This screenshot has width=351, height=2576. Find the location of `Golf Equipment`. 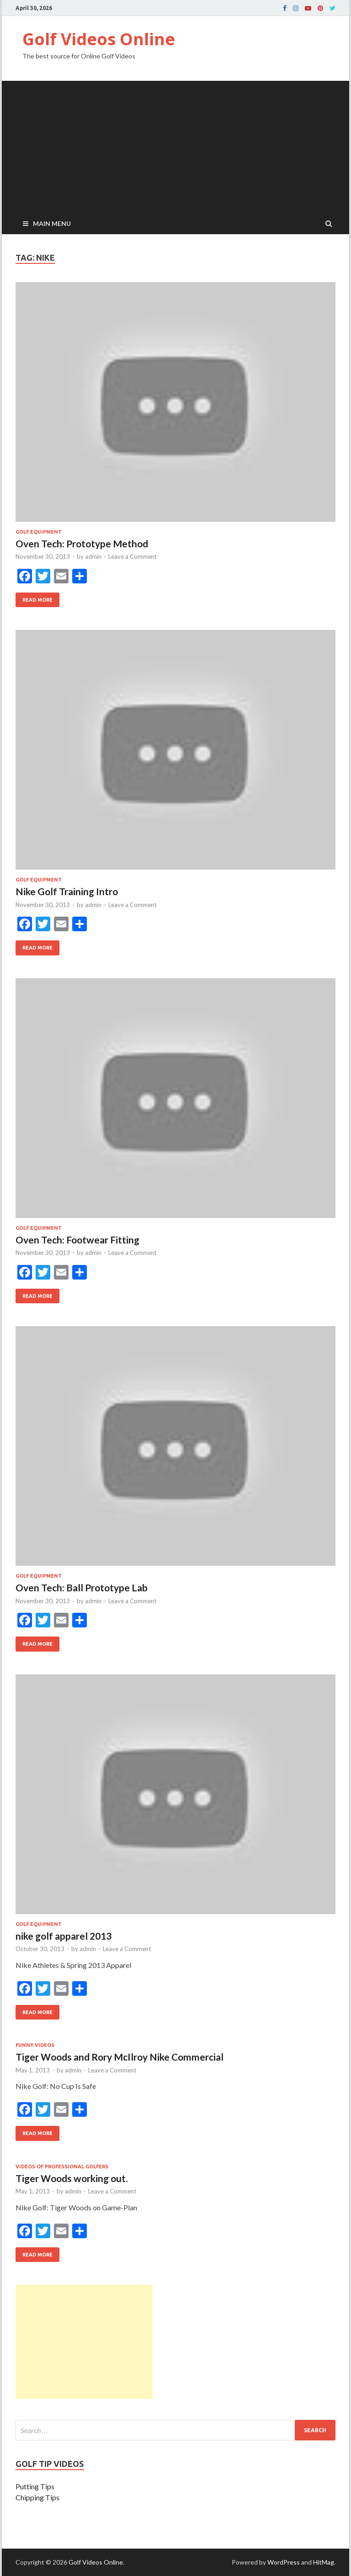

Golf Equipment is located at coordinates (39, 532).